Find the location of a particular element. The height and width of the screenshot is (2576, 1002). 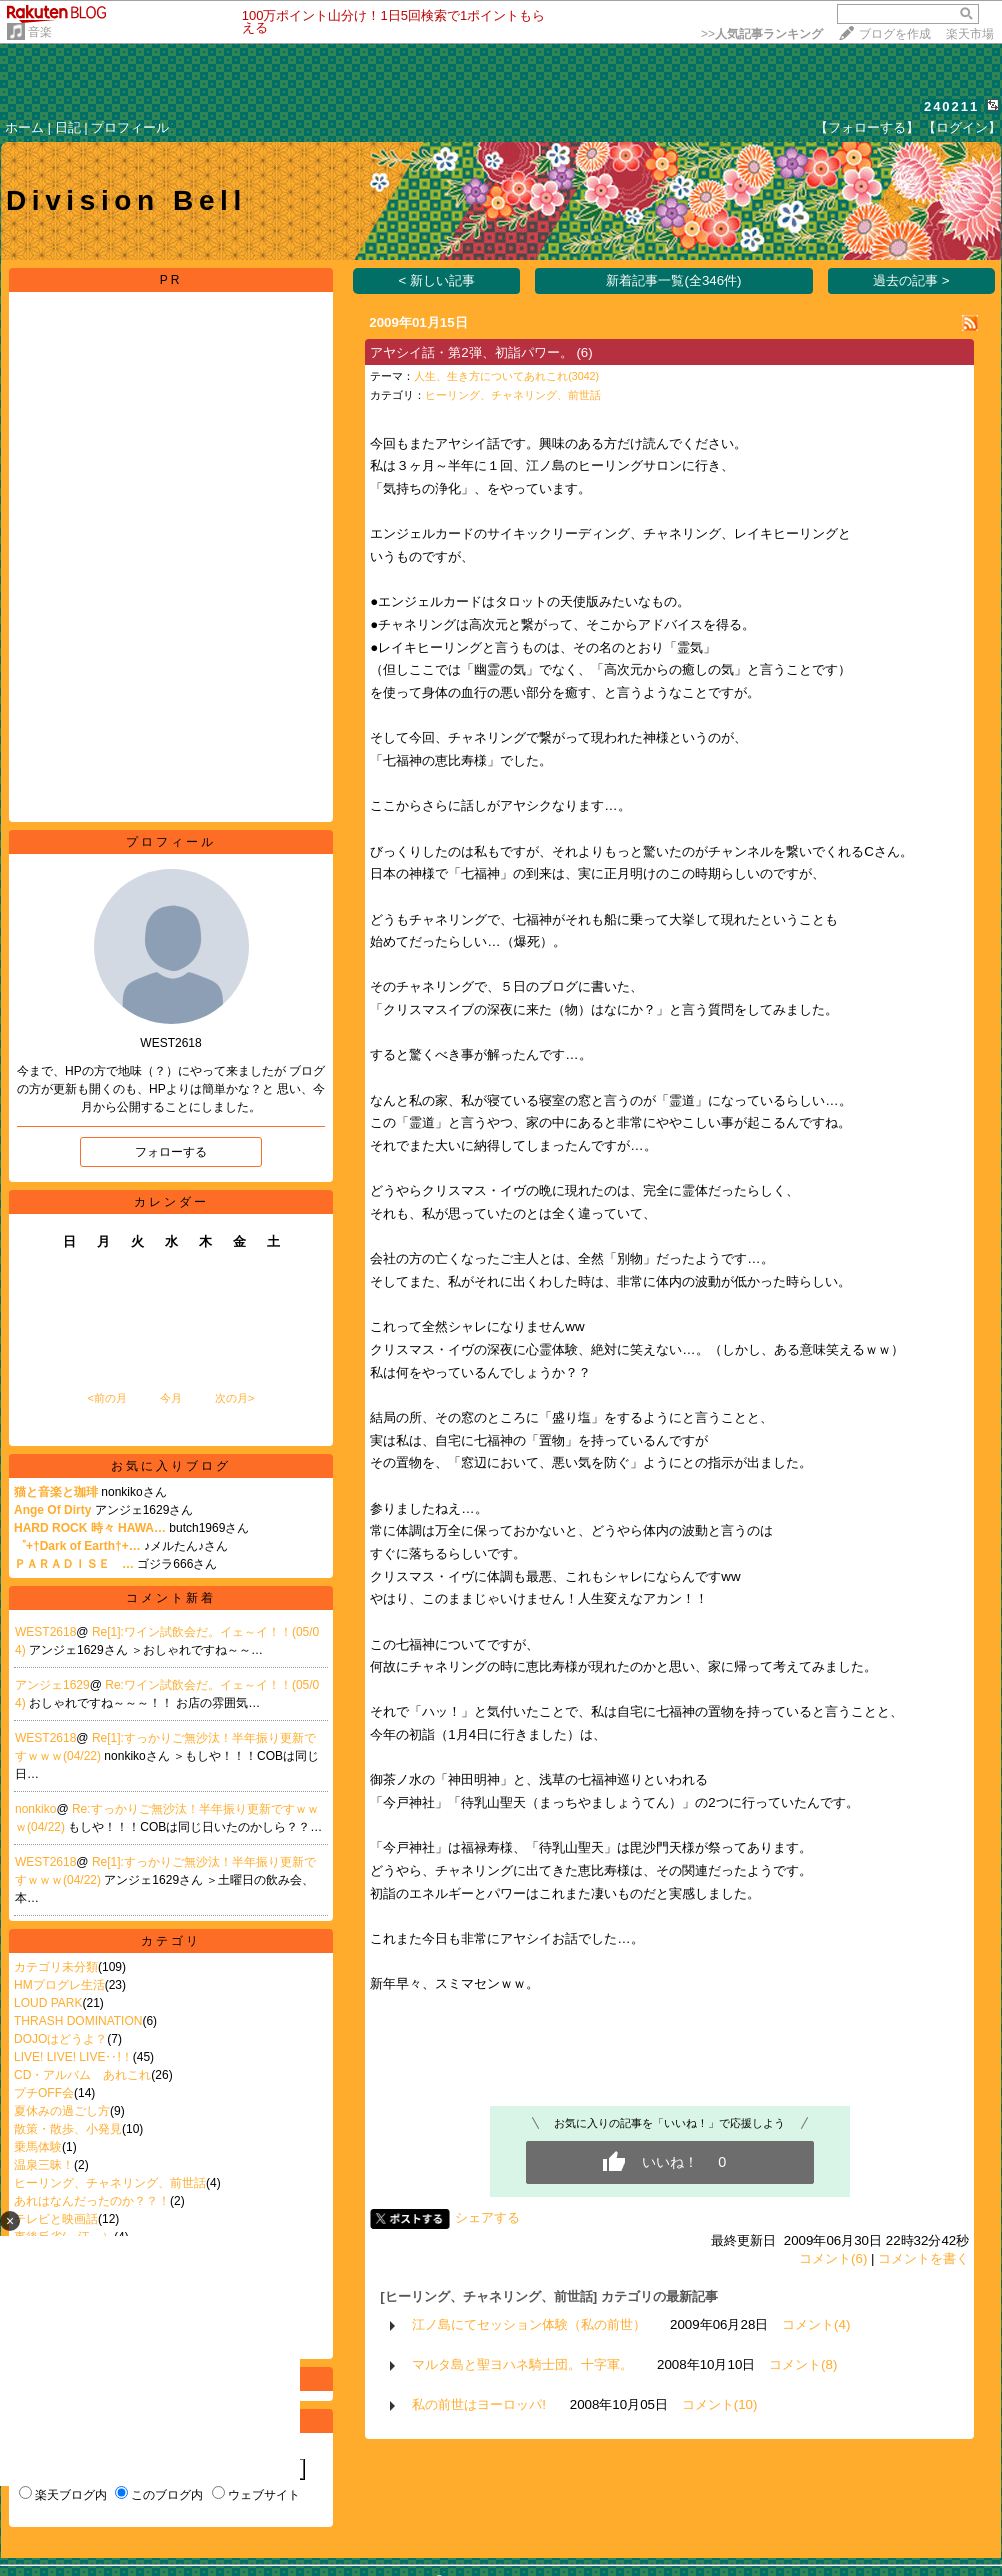

DOJOはどうよ？ is located at coordinates (60, 2039).